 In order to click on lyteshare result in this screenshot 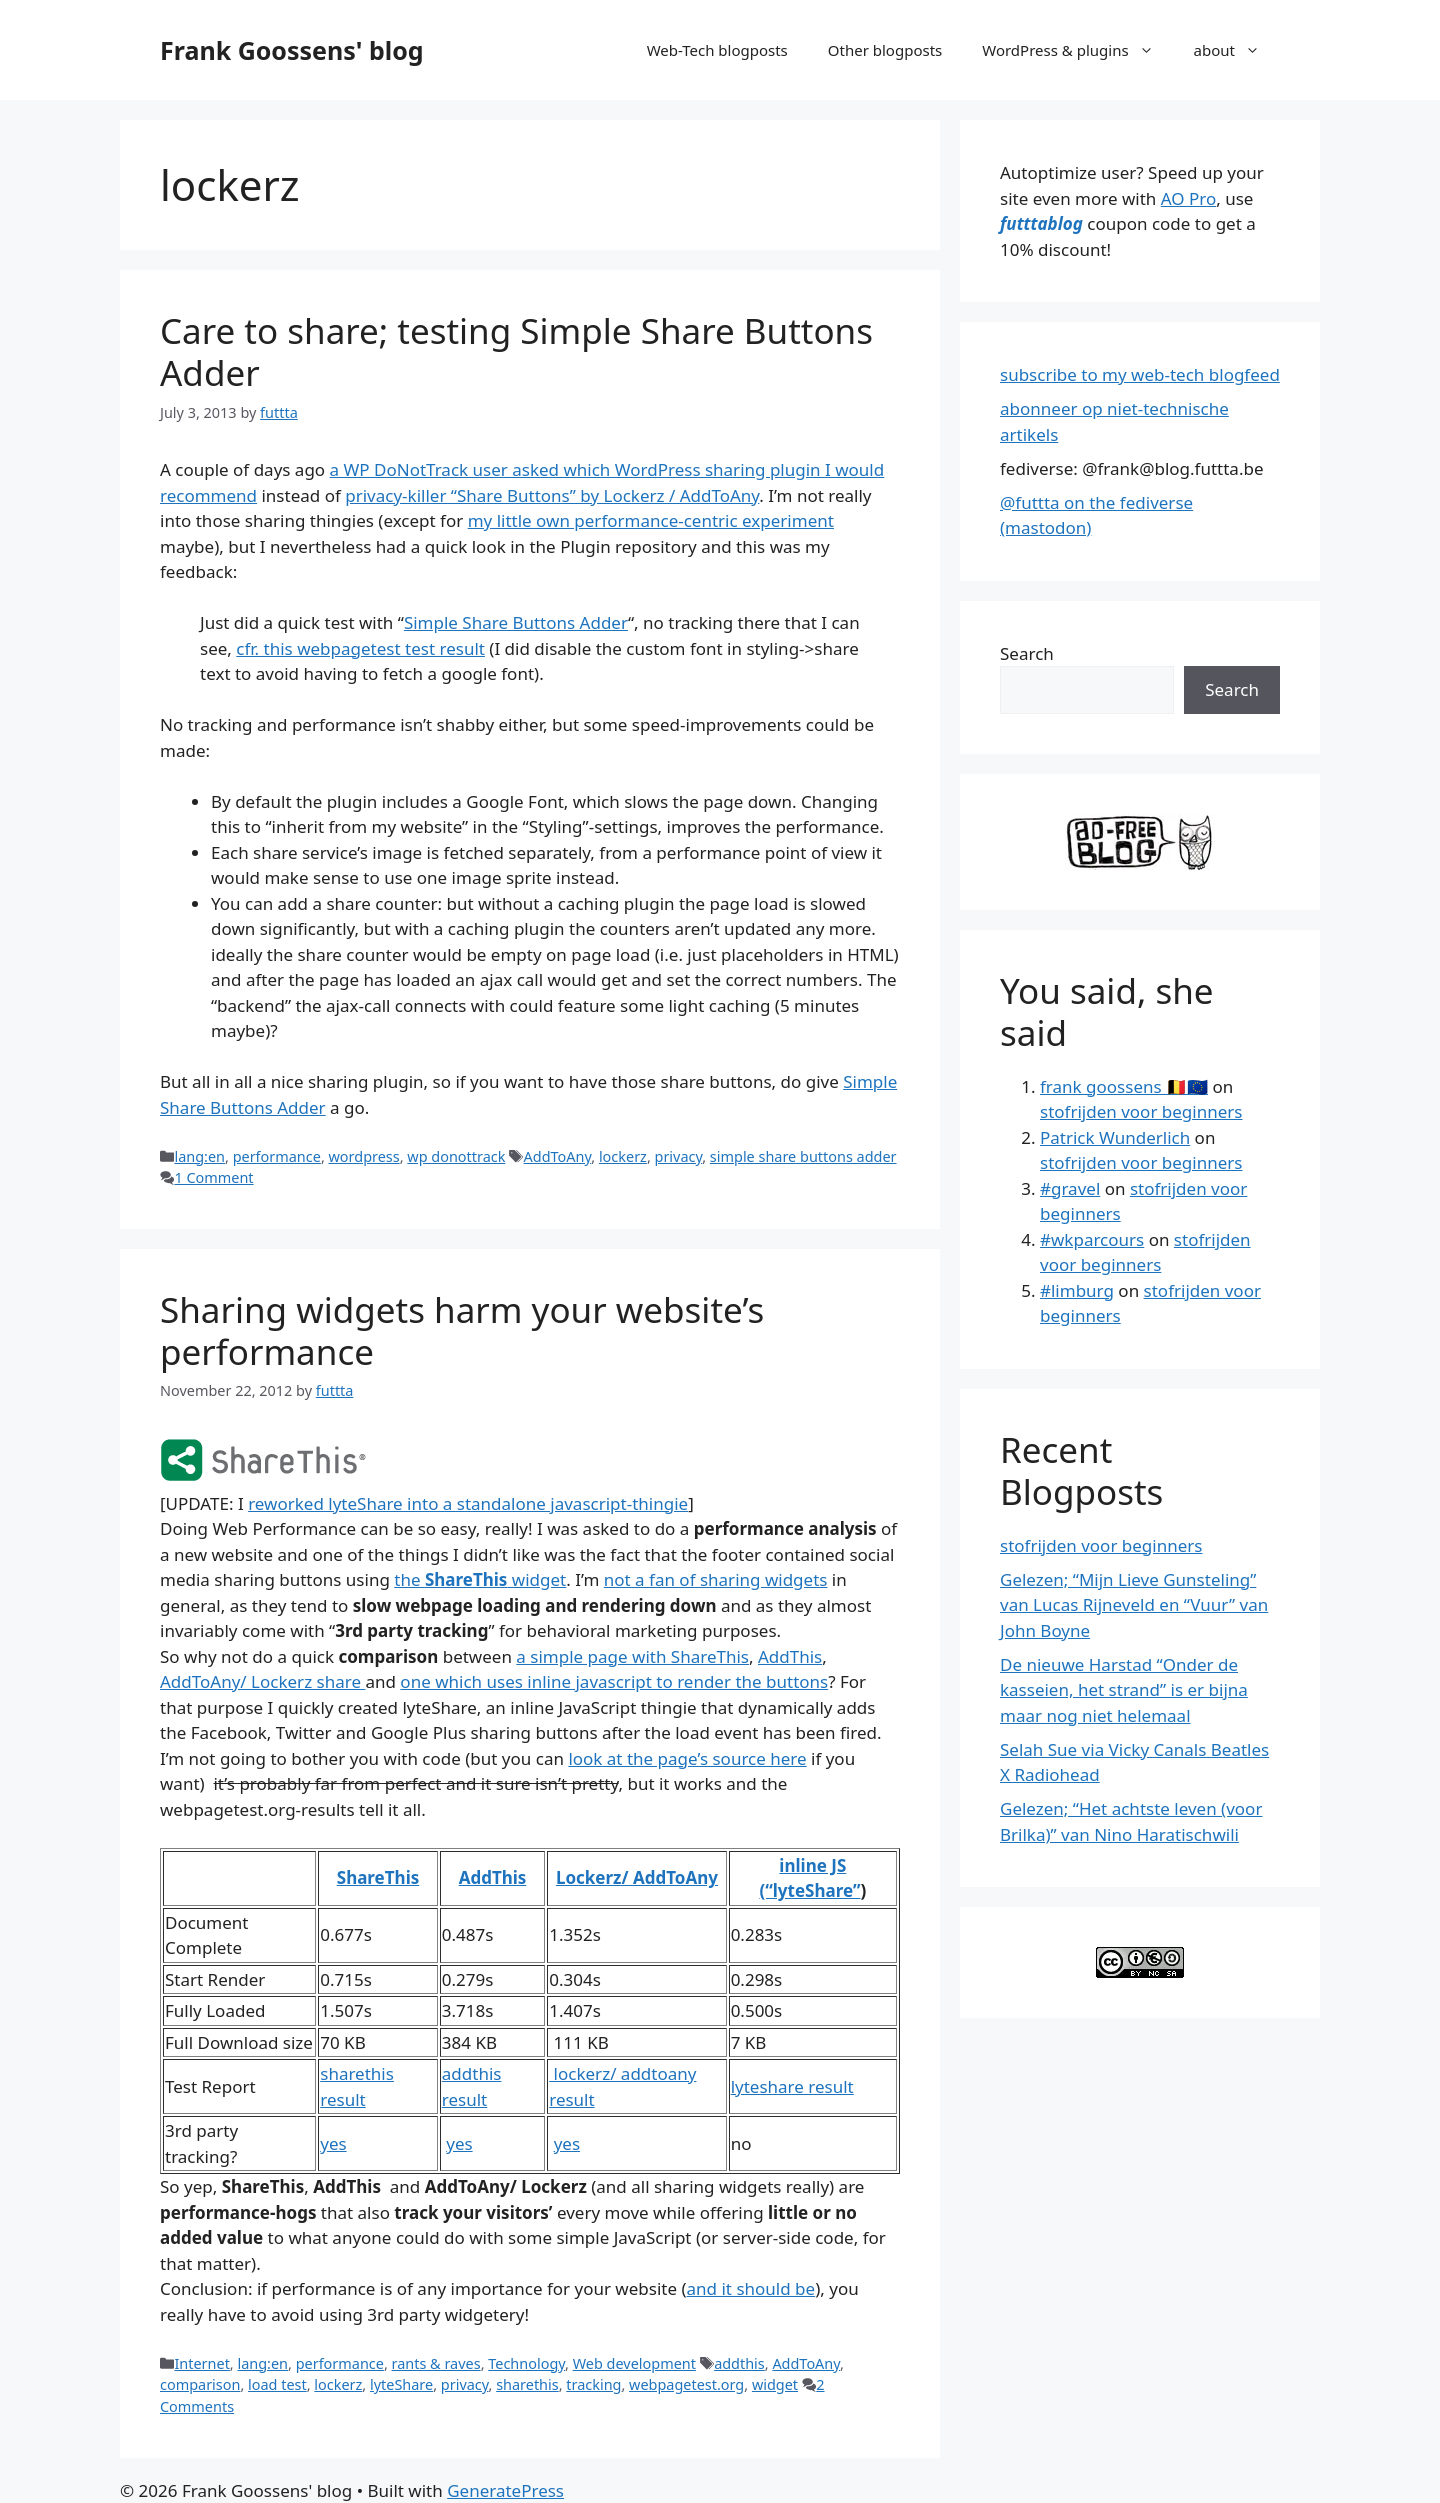, I will do `click(792, 2086)`.